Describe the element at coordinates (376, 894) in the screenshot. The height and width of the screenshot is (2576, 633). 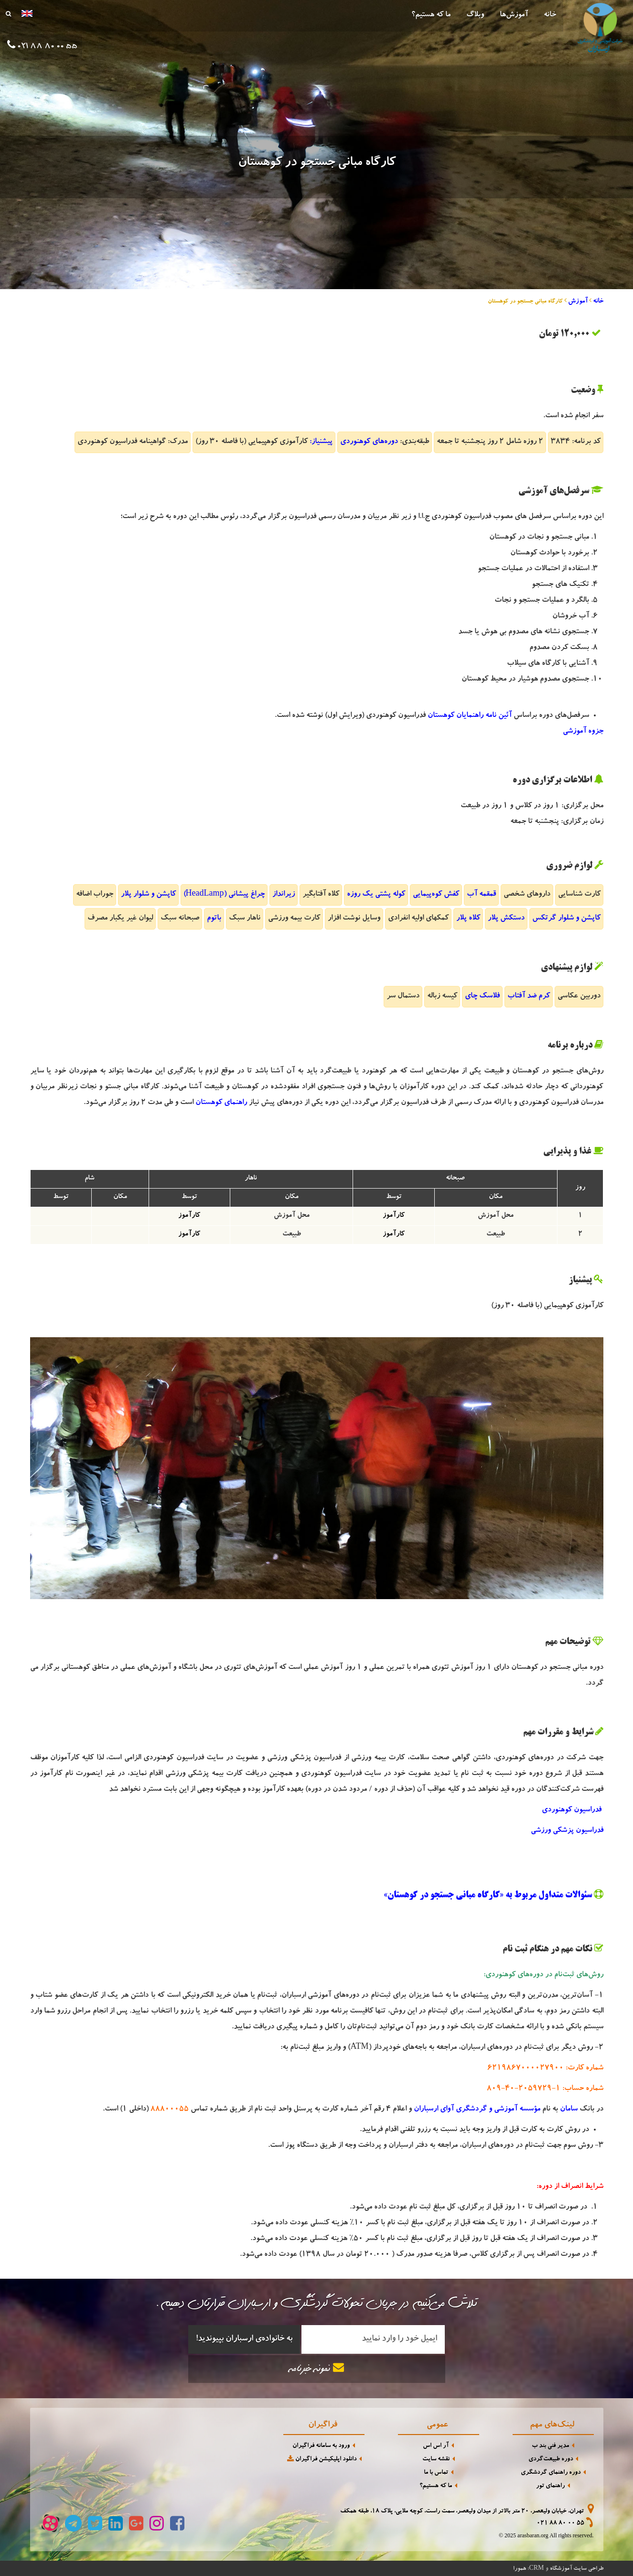
I see `کوله پشتی یک روزه` at that location.